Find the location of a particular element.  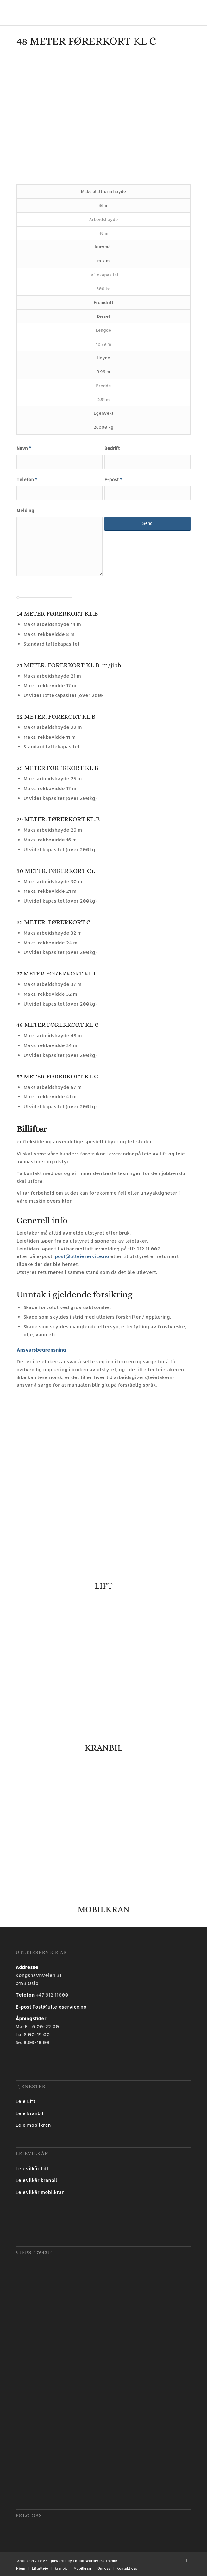

25 METER FØRERKORT KL B is located at coordinates (57, 767).